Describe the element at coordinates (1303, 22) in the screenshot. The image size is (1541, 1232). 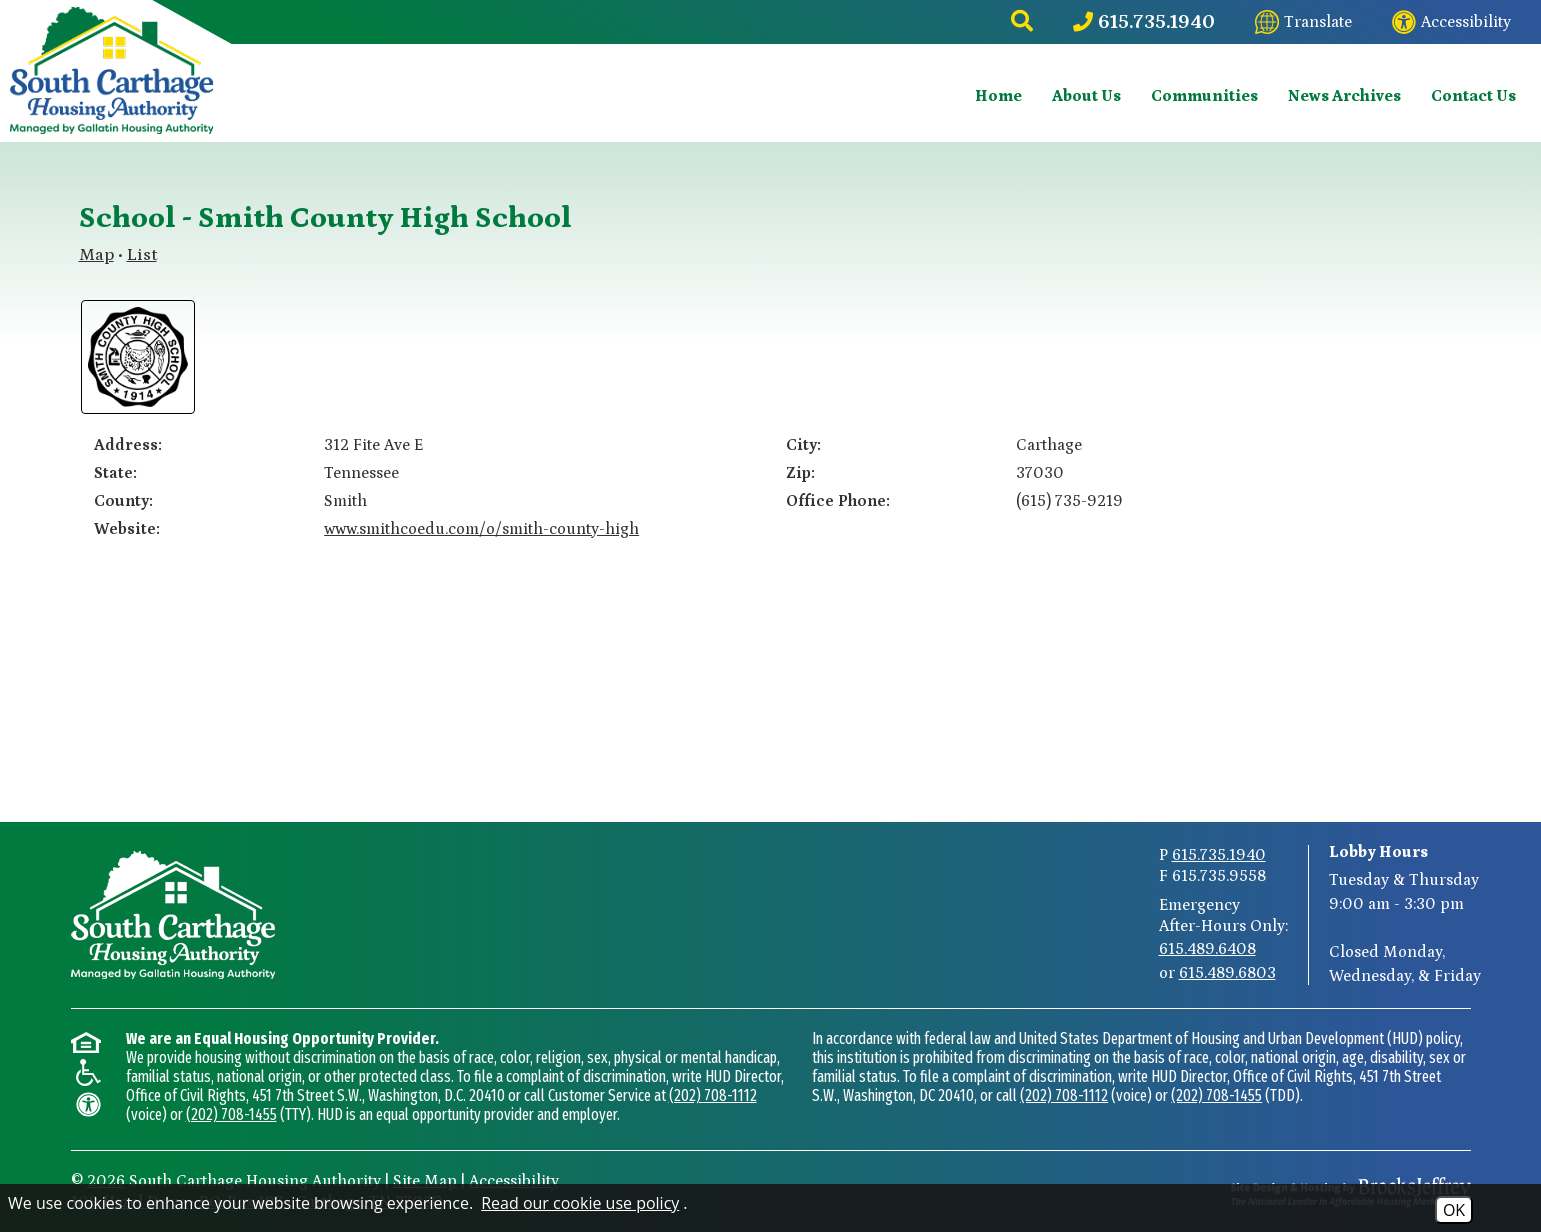
I see `[Translate this website]` at that location.